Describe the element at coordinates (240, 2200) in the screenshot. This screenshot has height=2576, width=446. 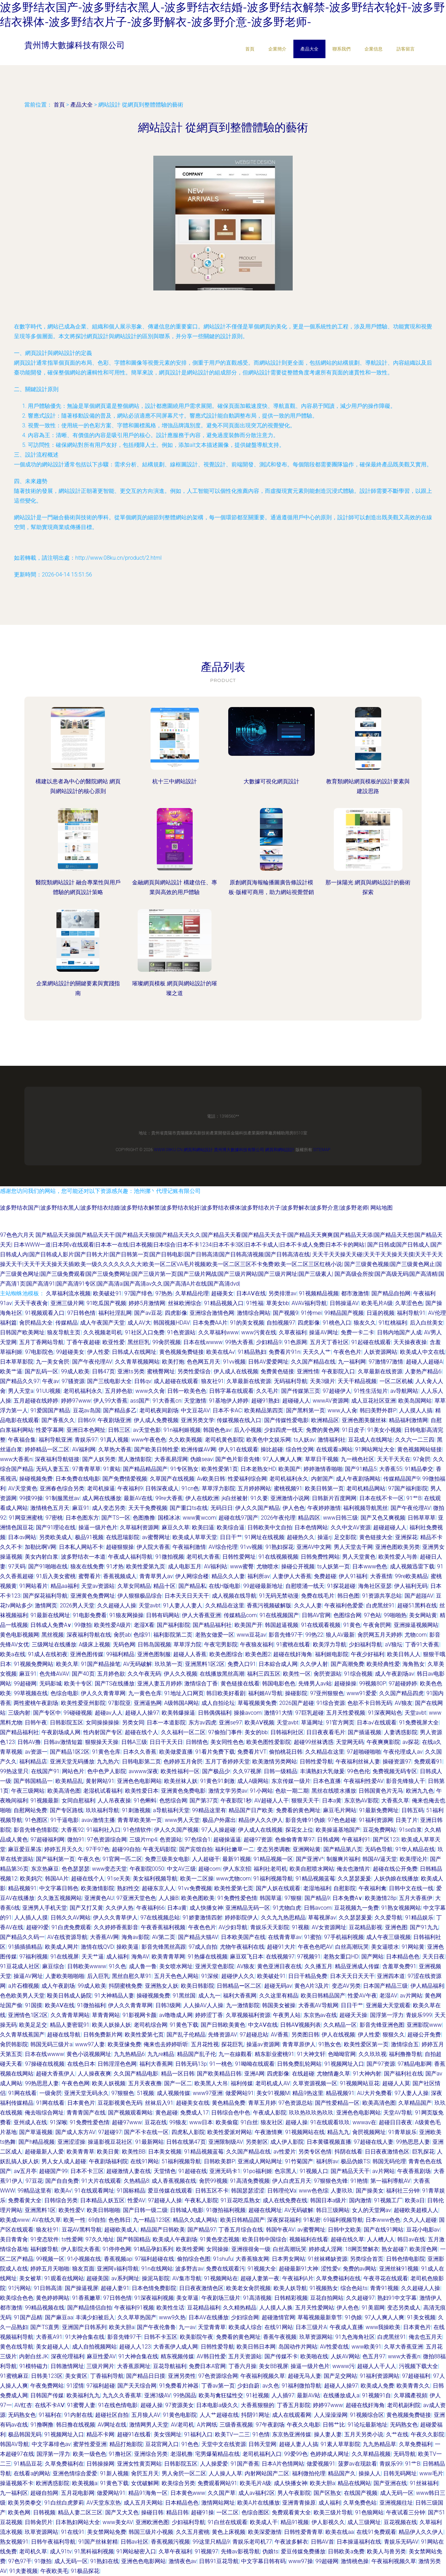
I see `91豆花吃瓜熟女` at that location.